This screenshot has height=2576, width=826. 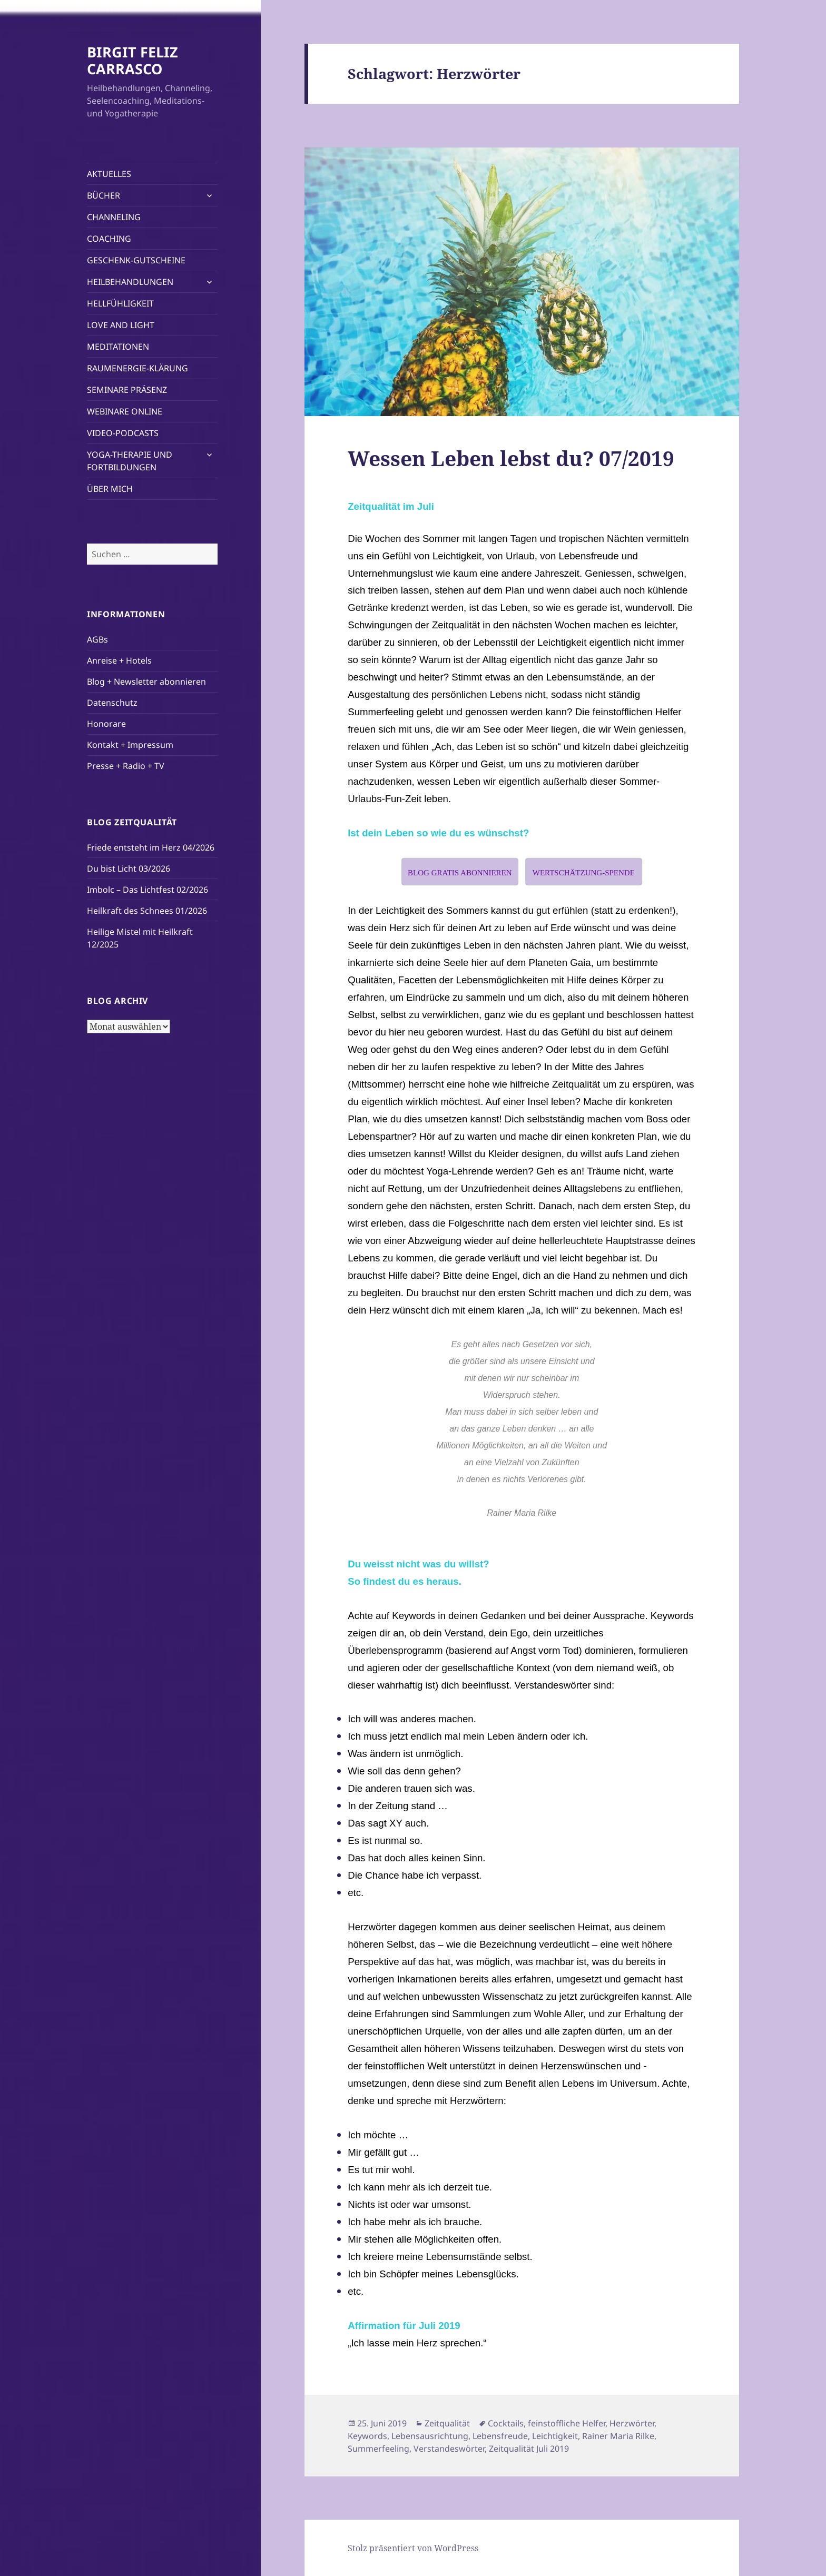 I want to click on AKTUELLES, so click(x=109, y=174).